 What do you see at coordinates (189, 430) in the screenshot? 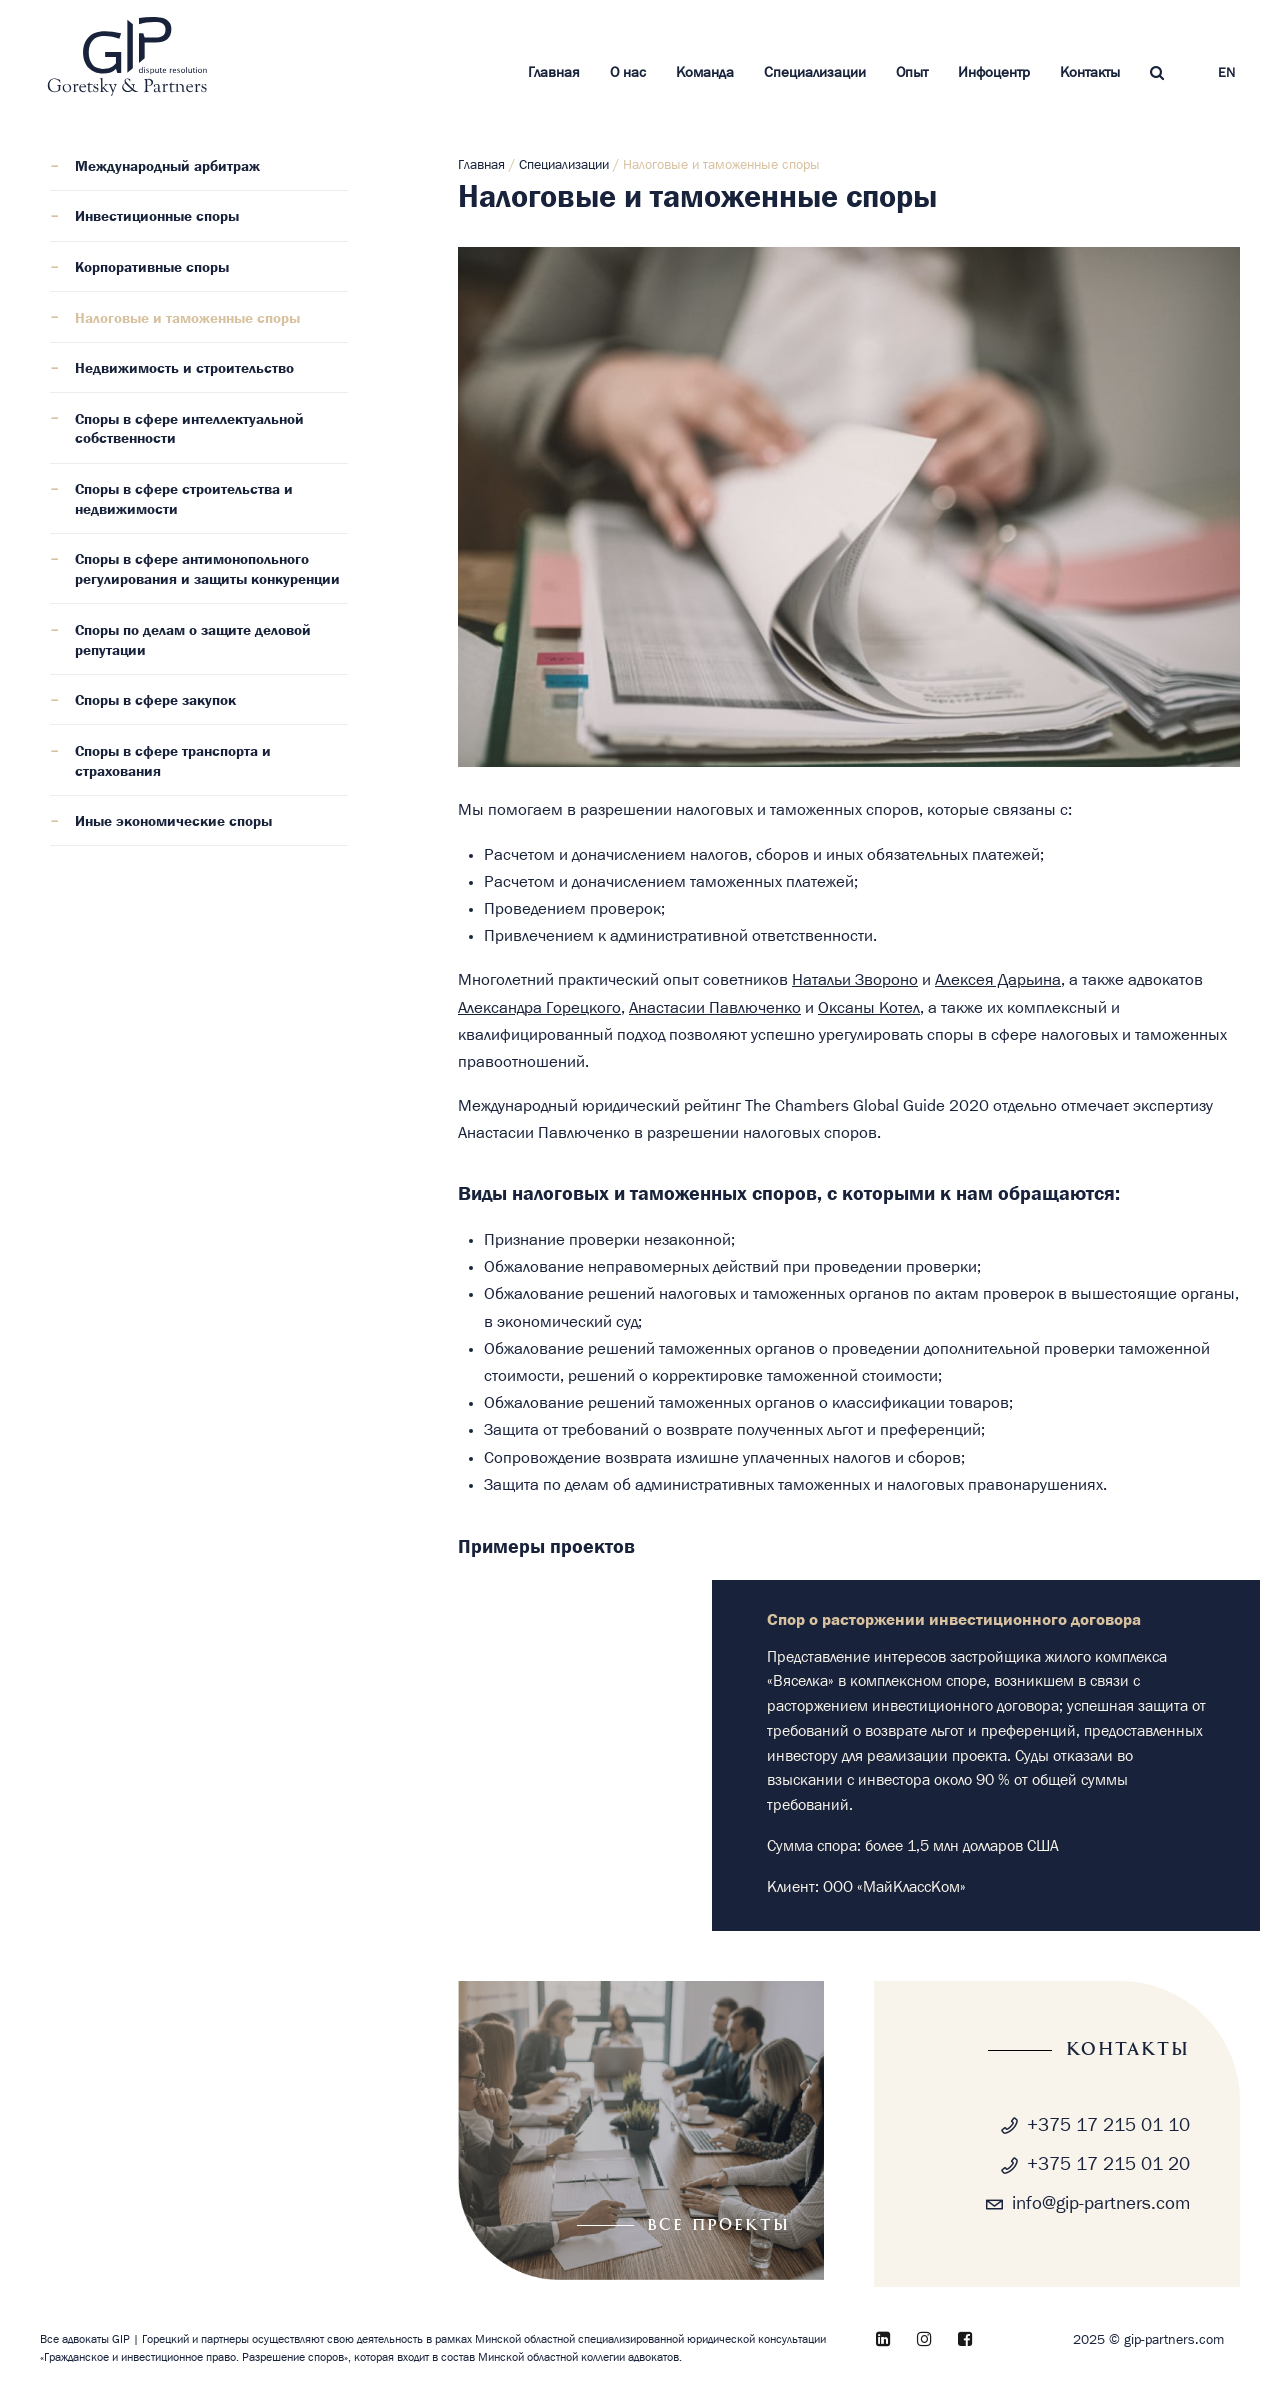
I see `Споры в сфере интеллектуальной собственности` at bounding box center [189, 430].